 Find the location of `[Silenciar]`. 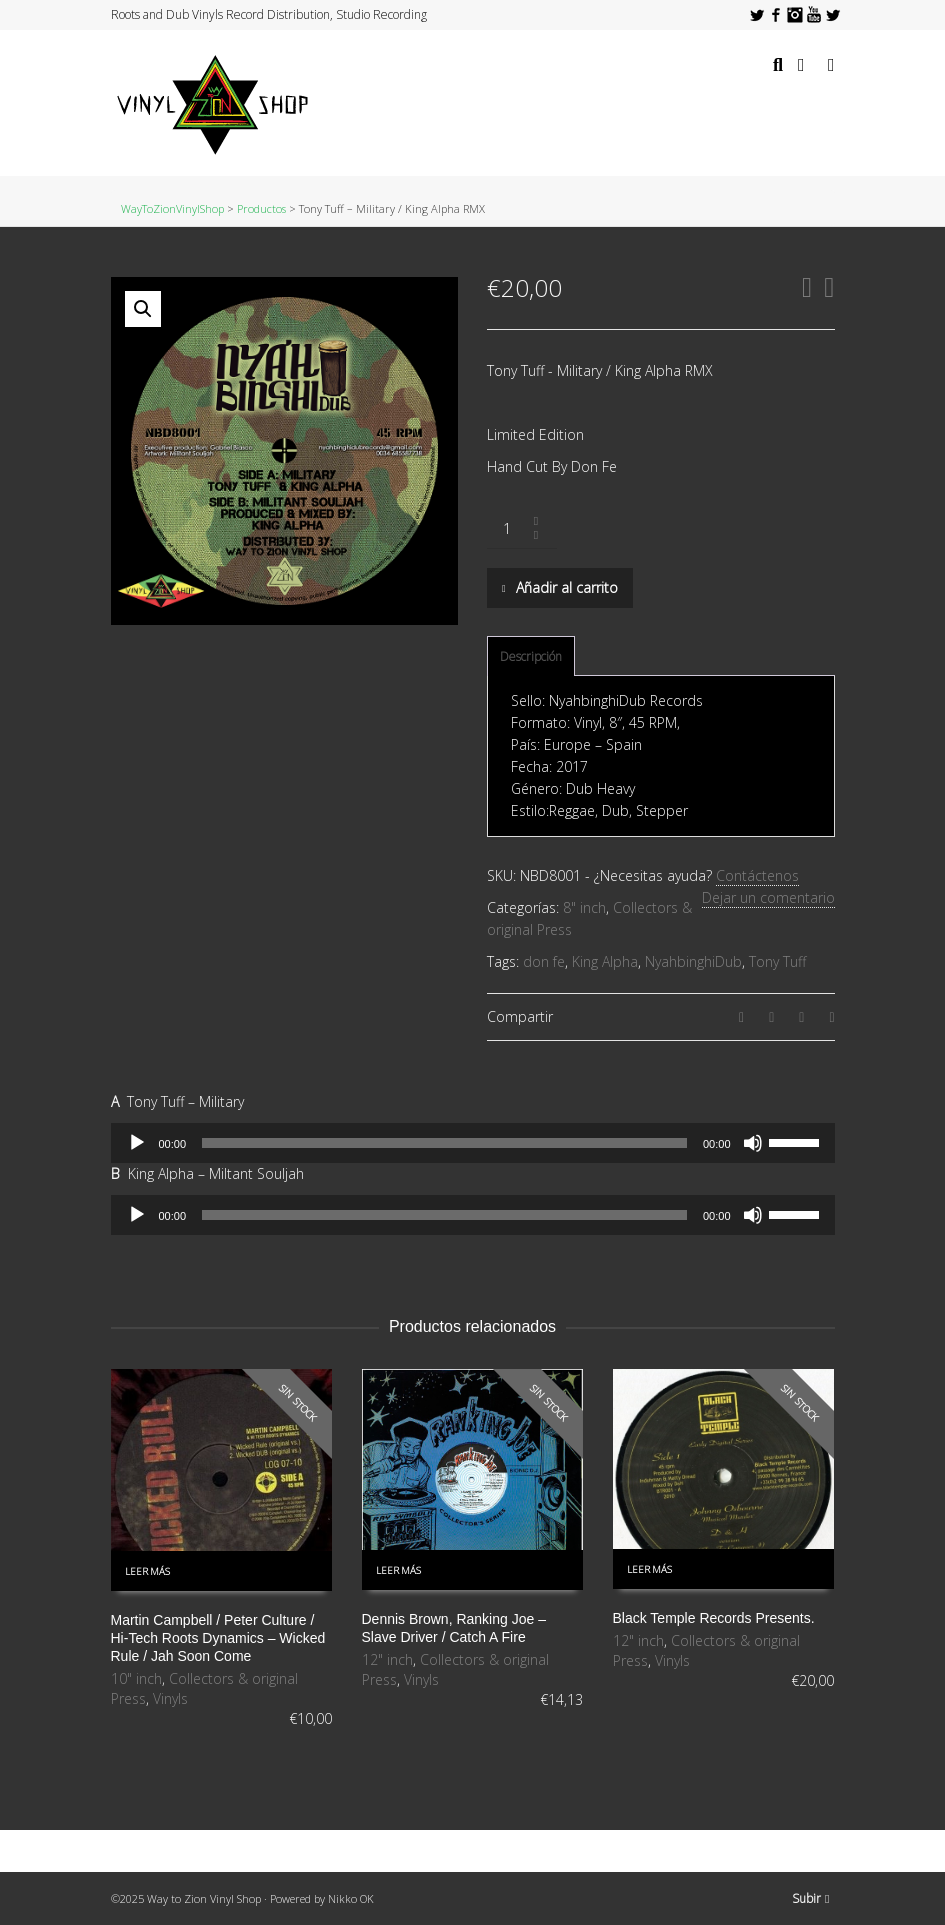

[Silenciar] is located at coordinates (753, 1143).